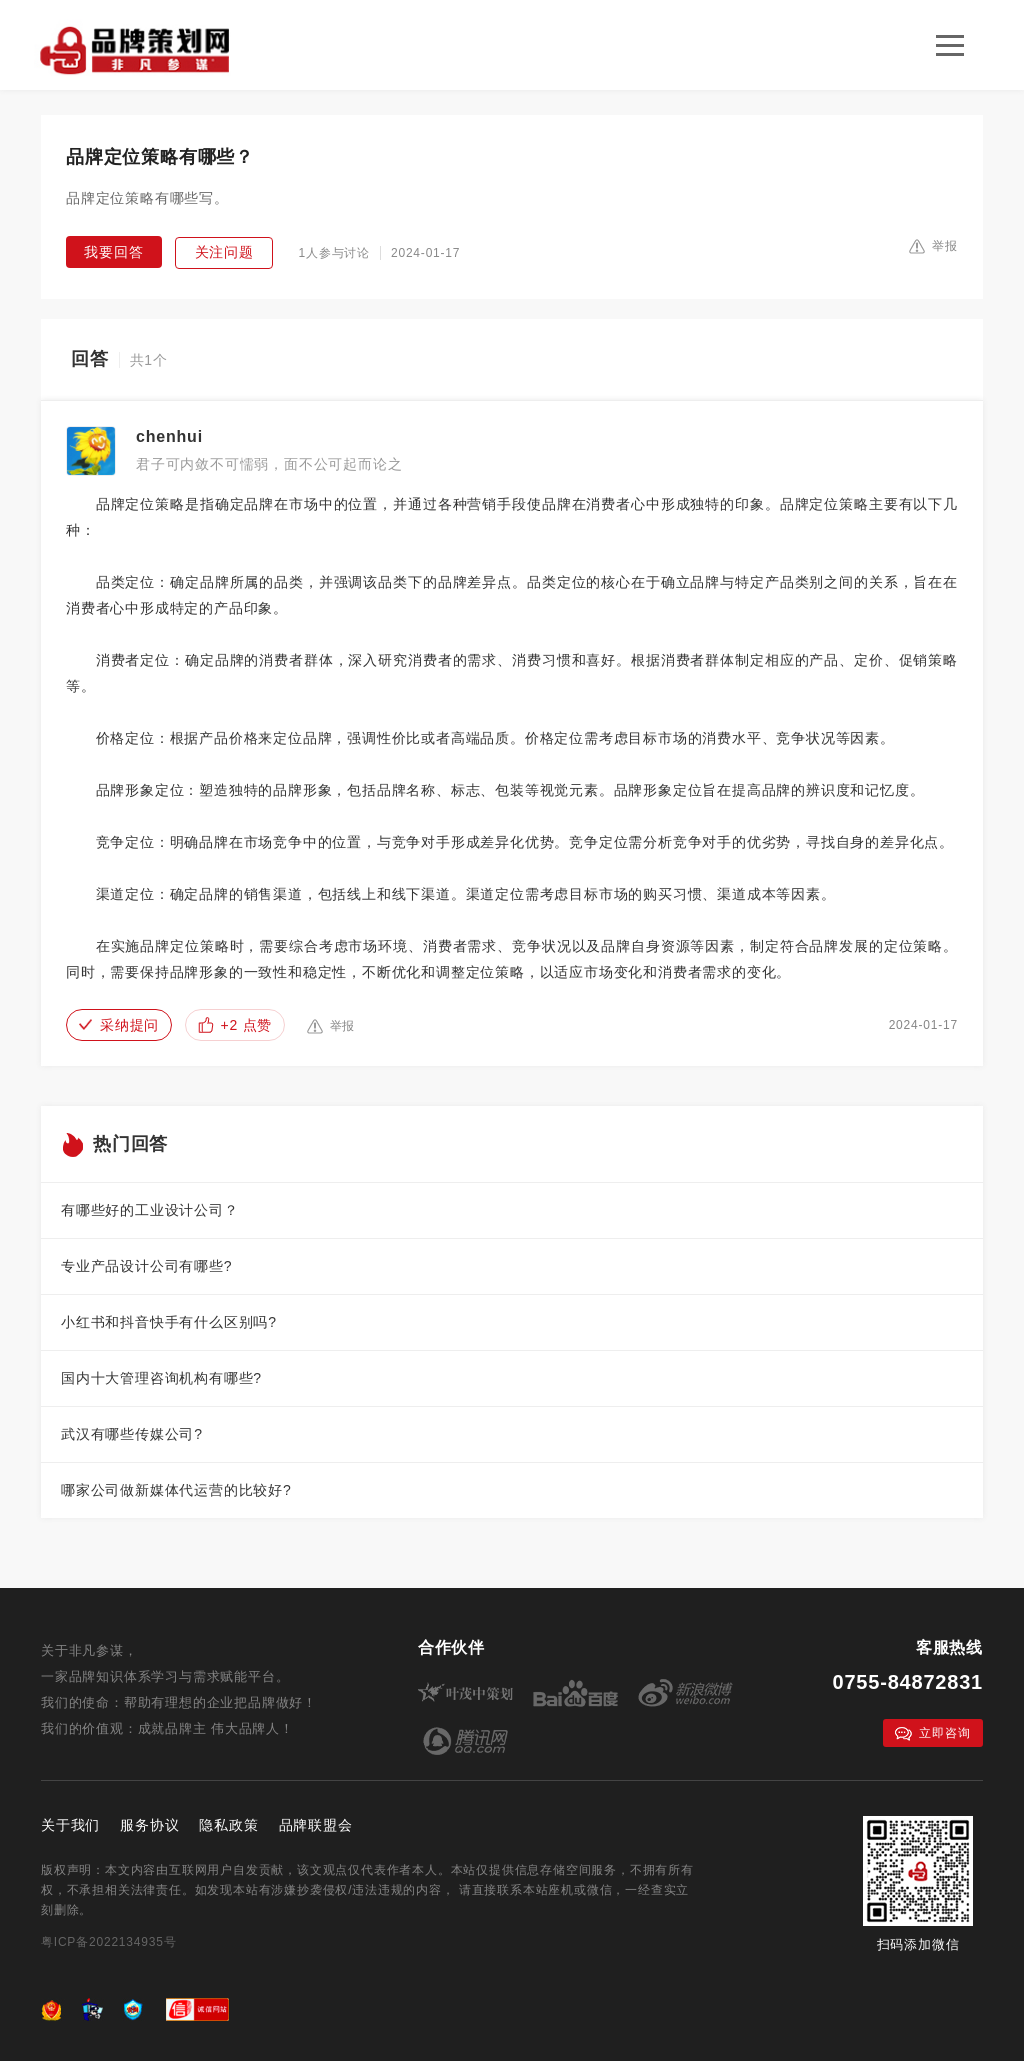 The width and height of the screenshot is (1024, 2061). What do you see at coordinates (150, 1210) in the screenshot?
I see `有哪些好的工业设计公司？` at bounding box center [150, 1210].